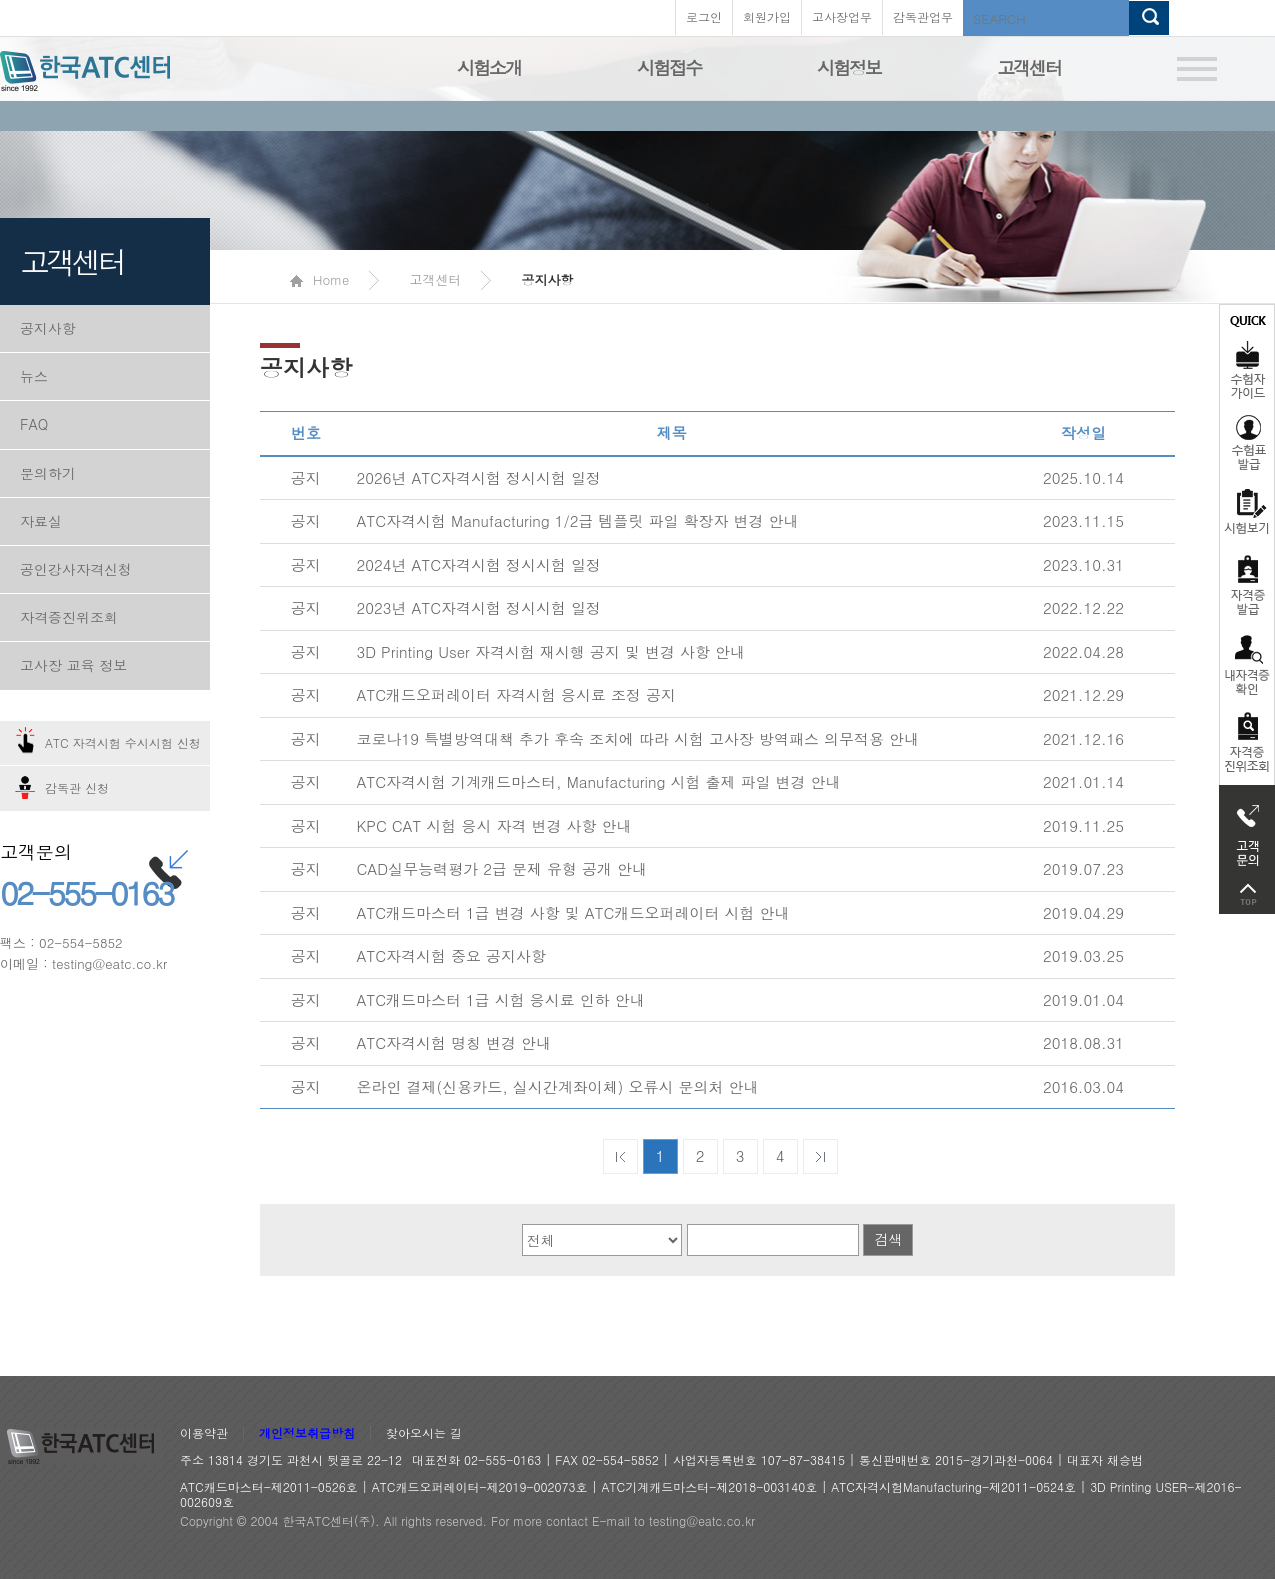  I want to click on 고사장업무, so click(842, 16).